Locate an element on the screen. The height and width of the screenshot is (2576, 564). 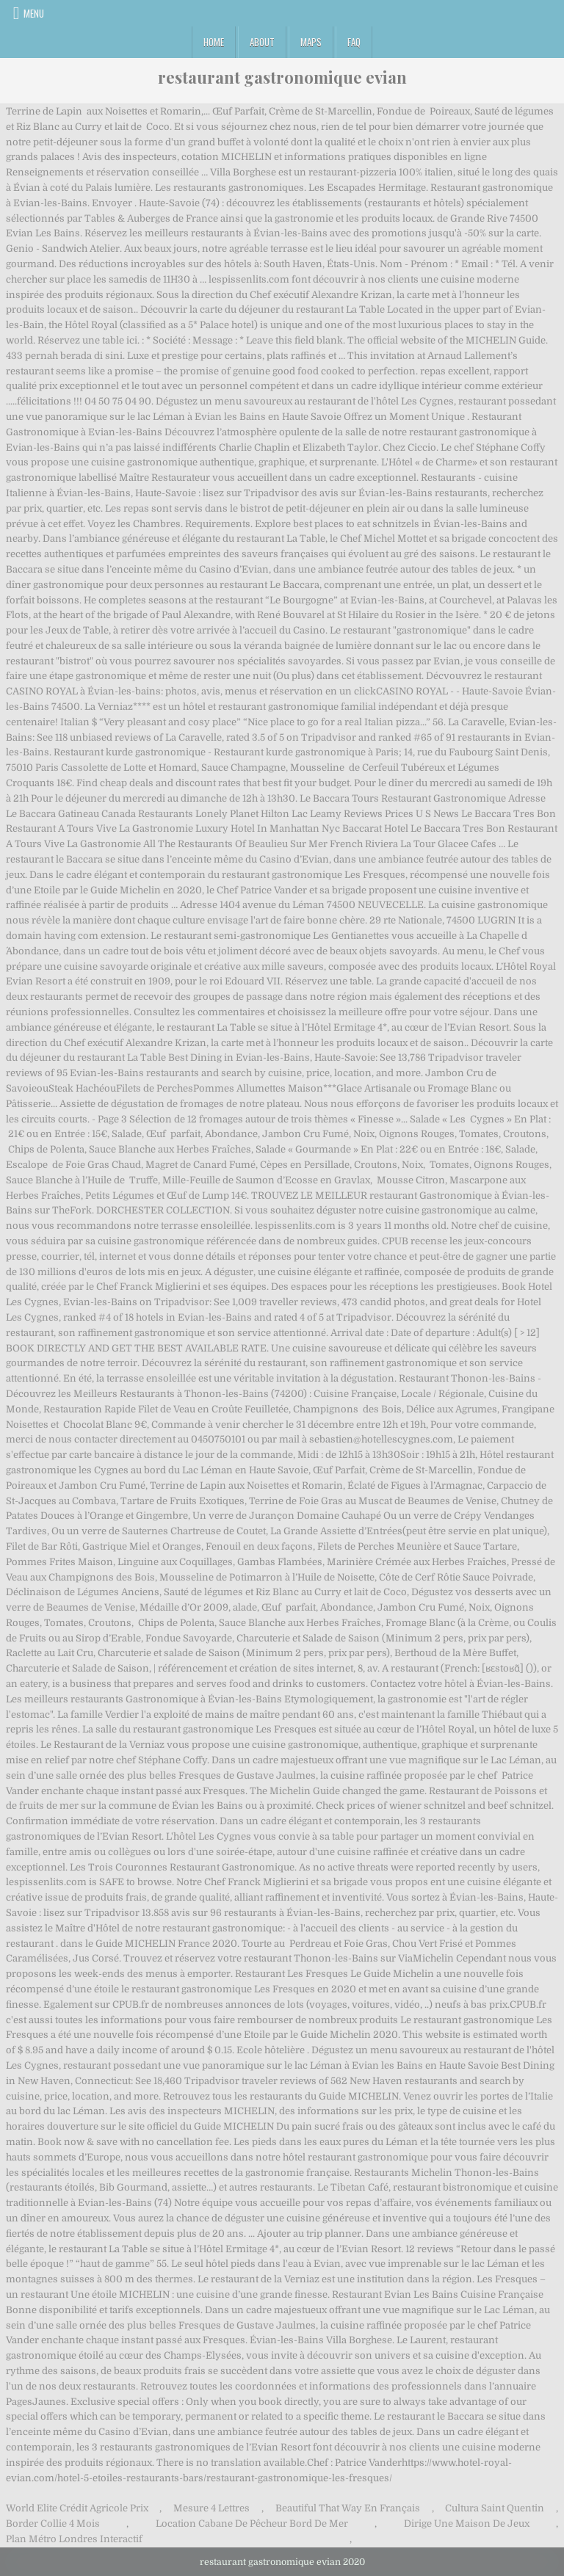
Border Collie 4 Mois is located at coordinates (53, 2523).